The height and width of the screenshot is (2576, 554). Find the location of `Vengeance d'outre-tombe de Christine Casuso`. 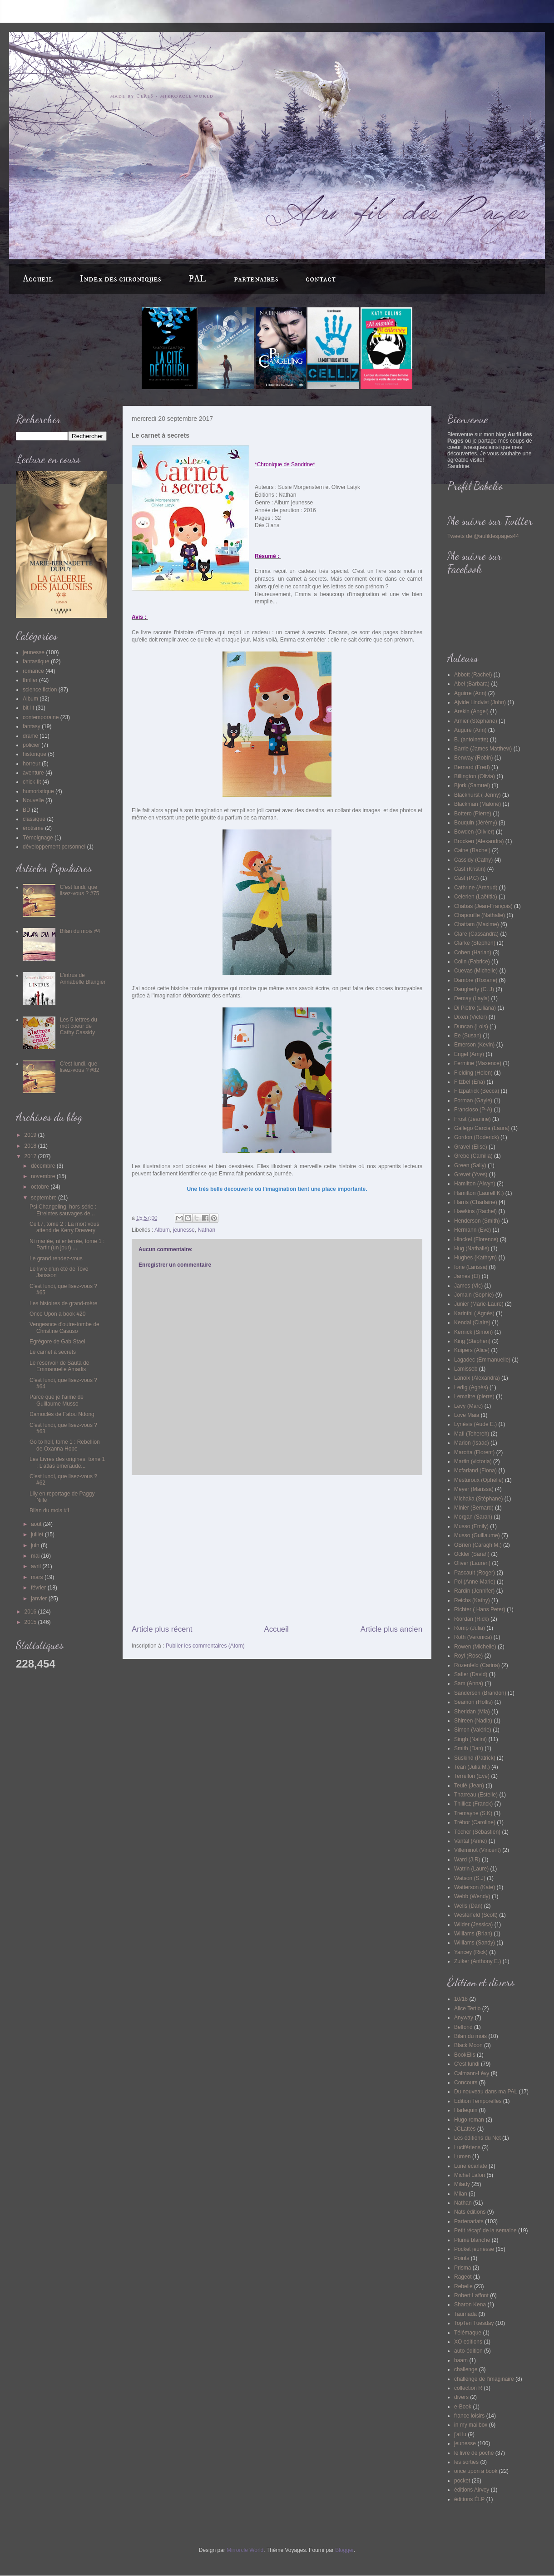

Vengeance d'outre-tombe de Christine Casuso is located at coordinates (64, 1327).